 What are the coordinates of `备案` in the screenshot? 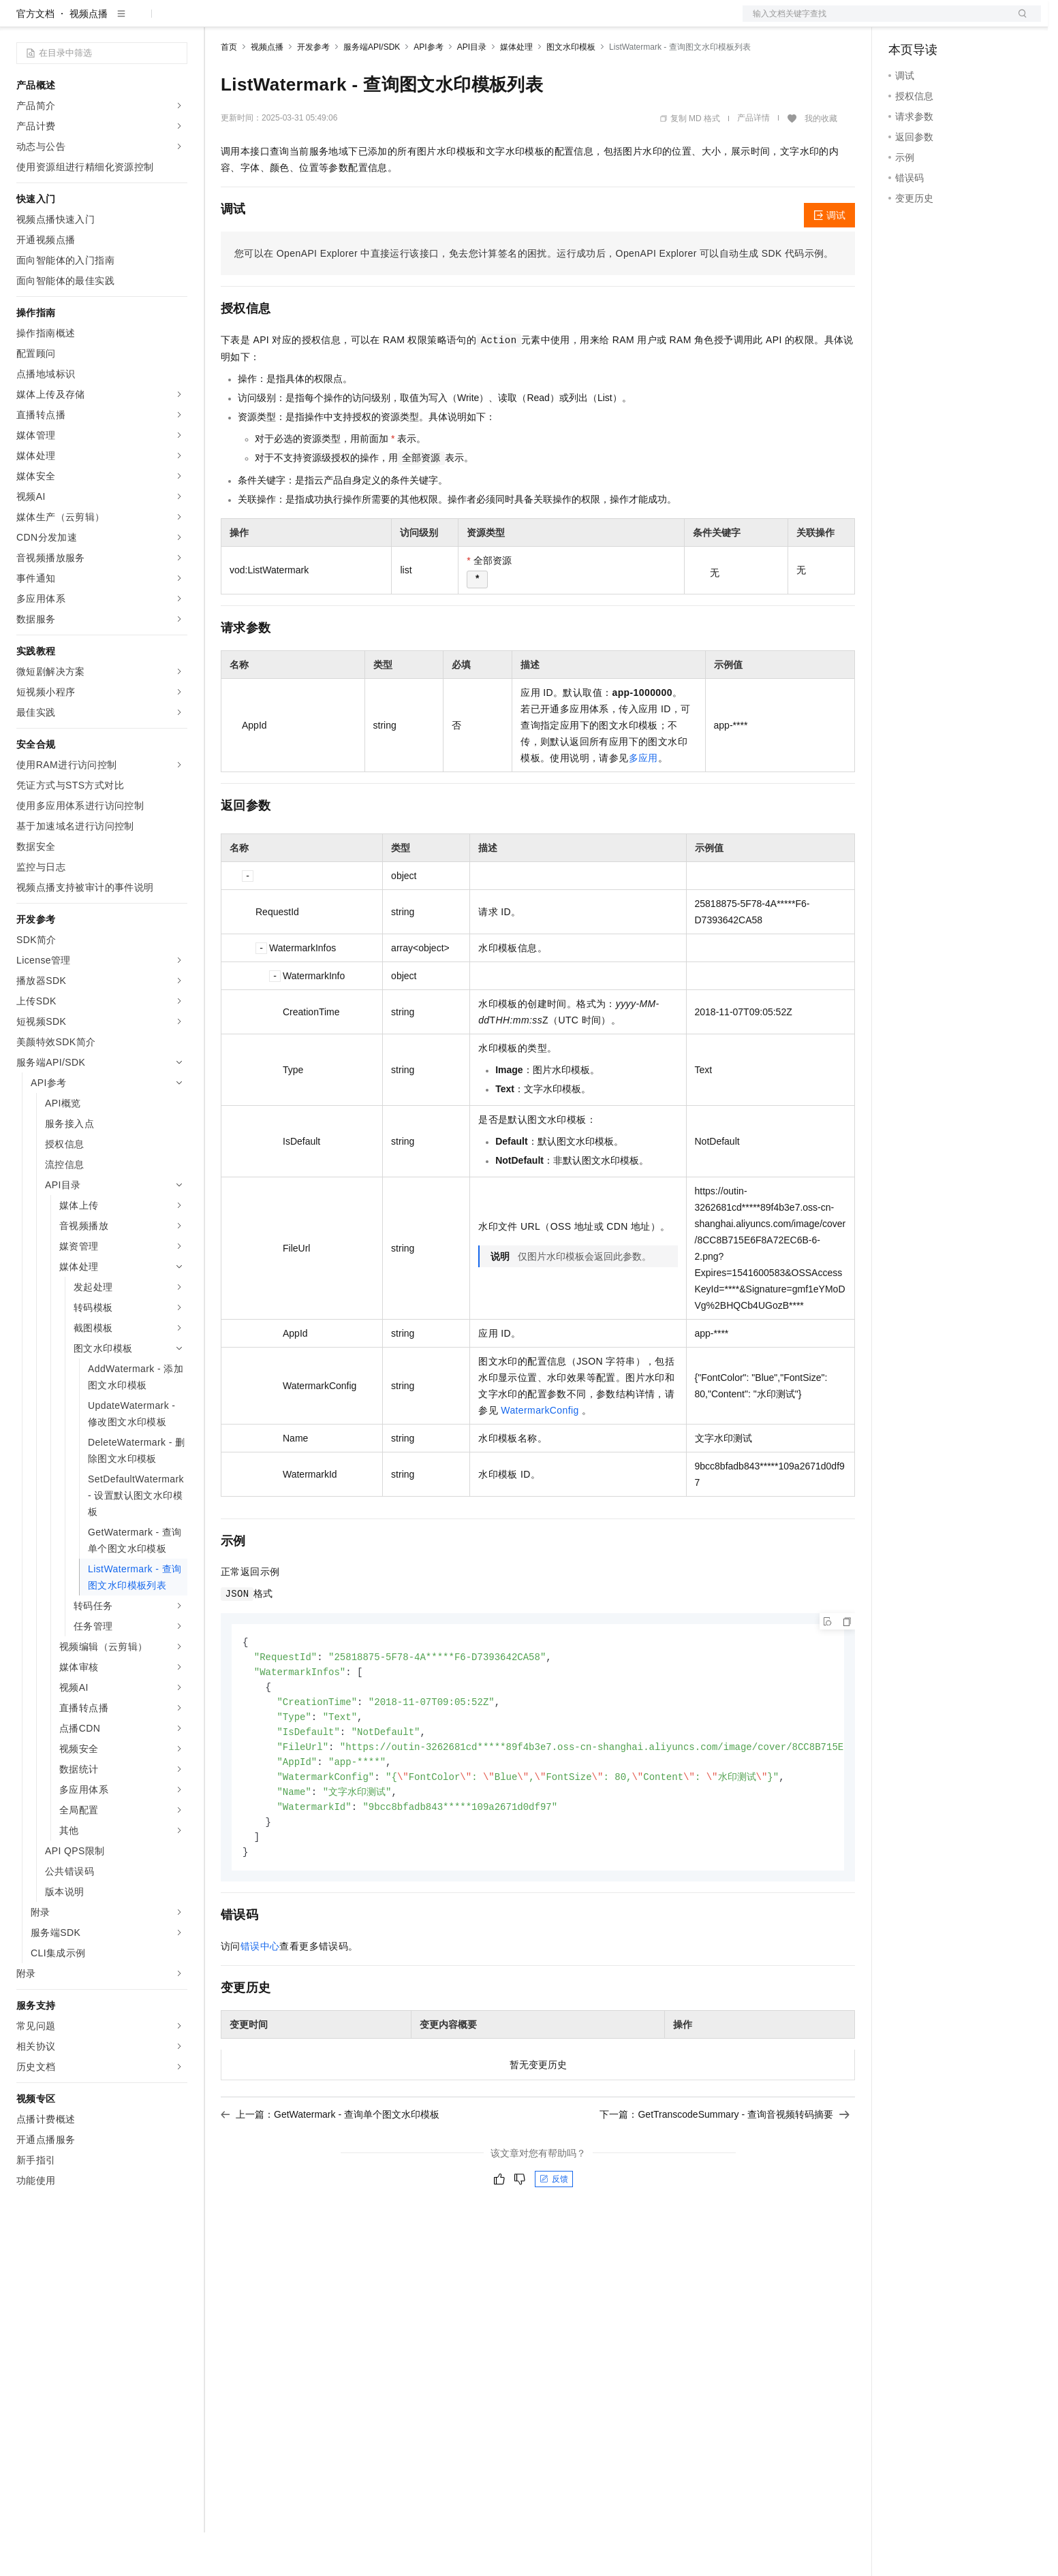 It's located at (903, 22).